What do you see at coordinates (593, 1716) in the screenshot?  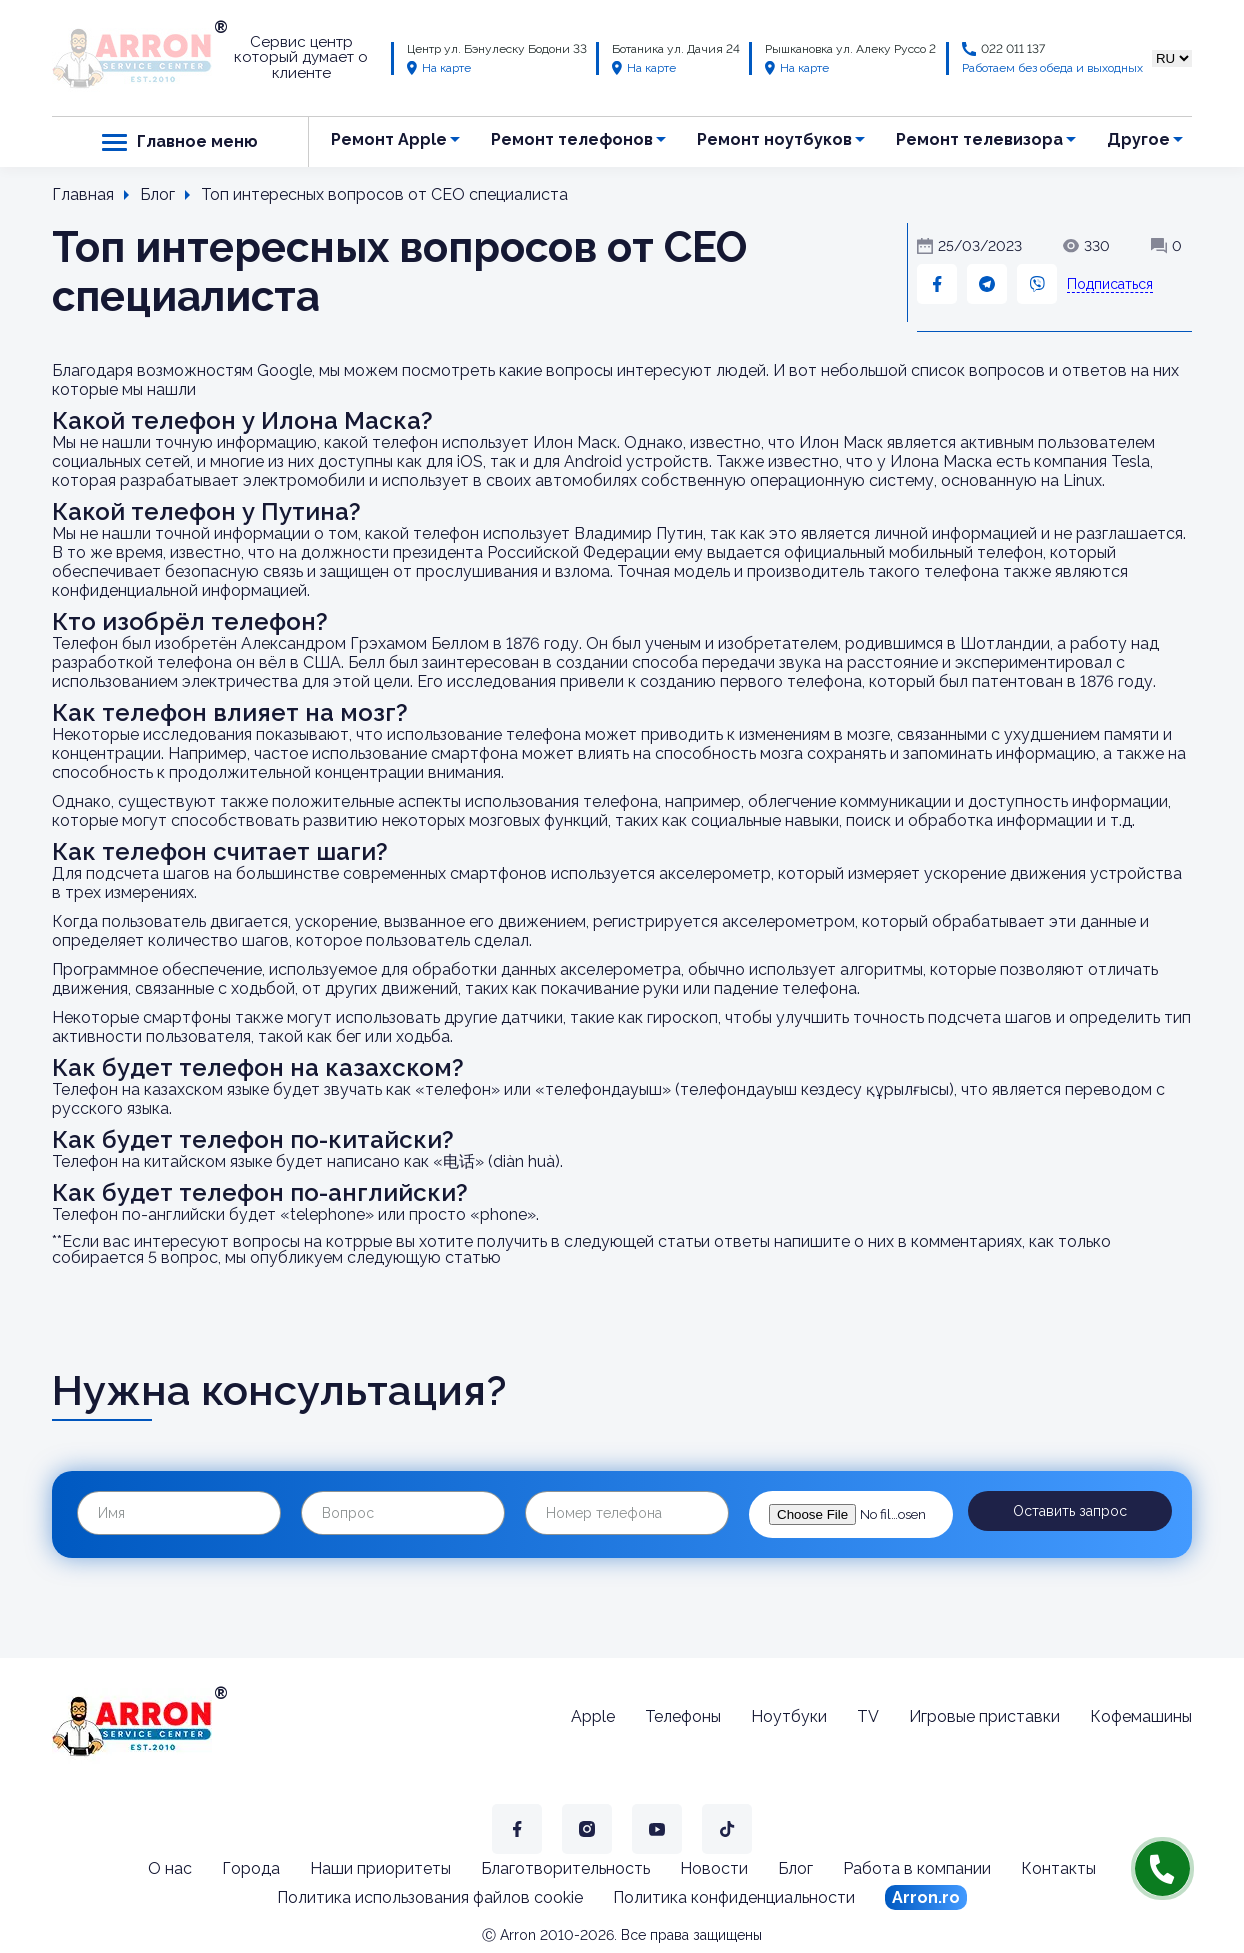 I see `Apple` at bounding box center [593, 1716].